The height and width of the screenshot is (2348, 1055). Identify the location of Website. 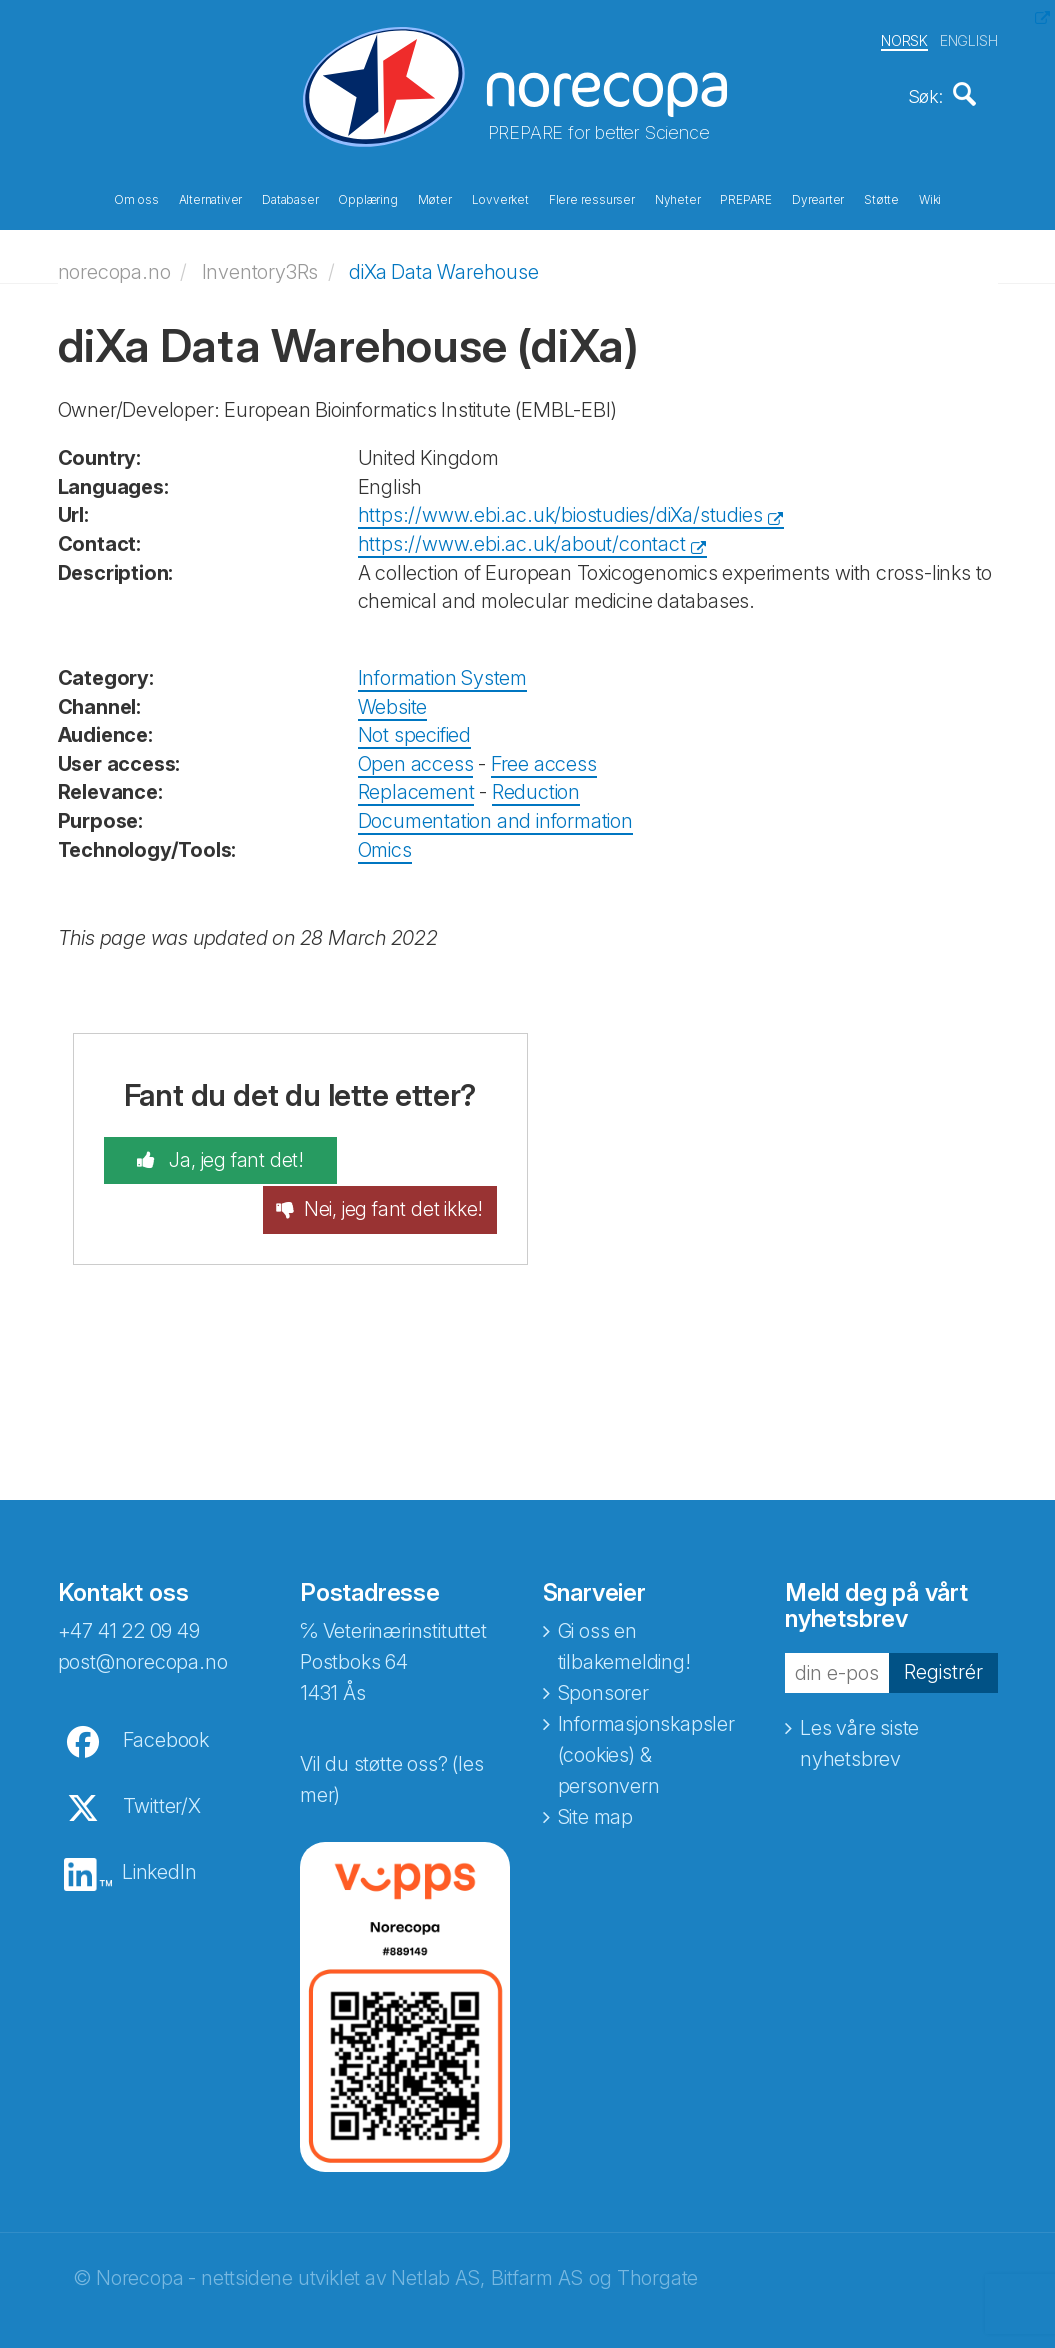
(393, 700).